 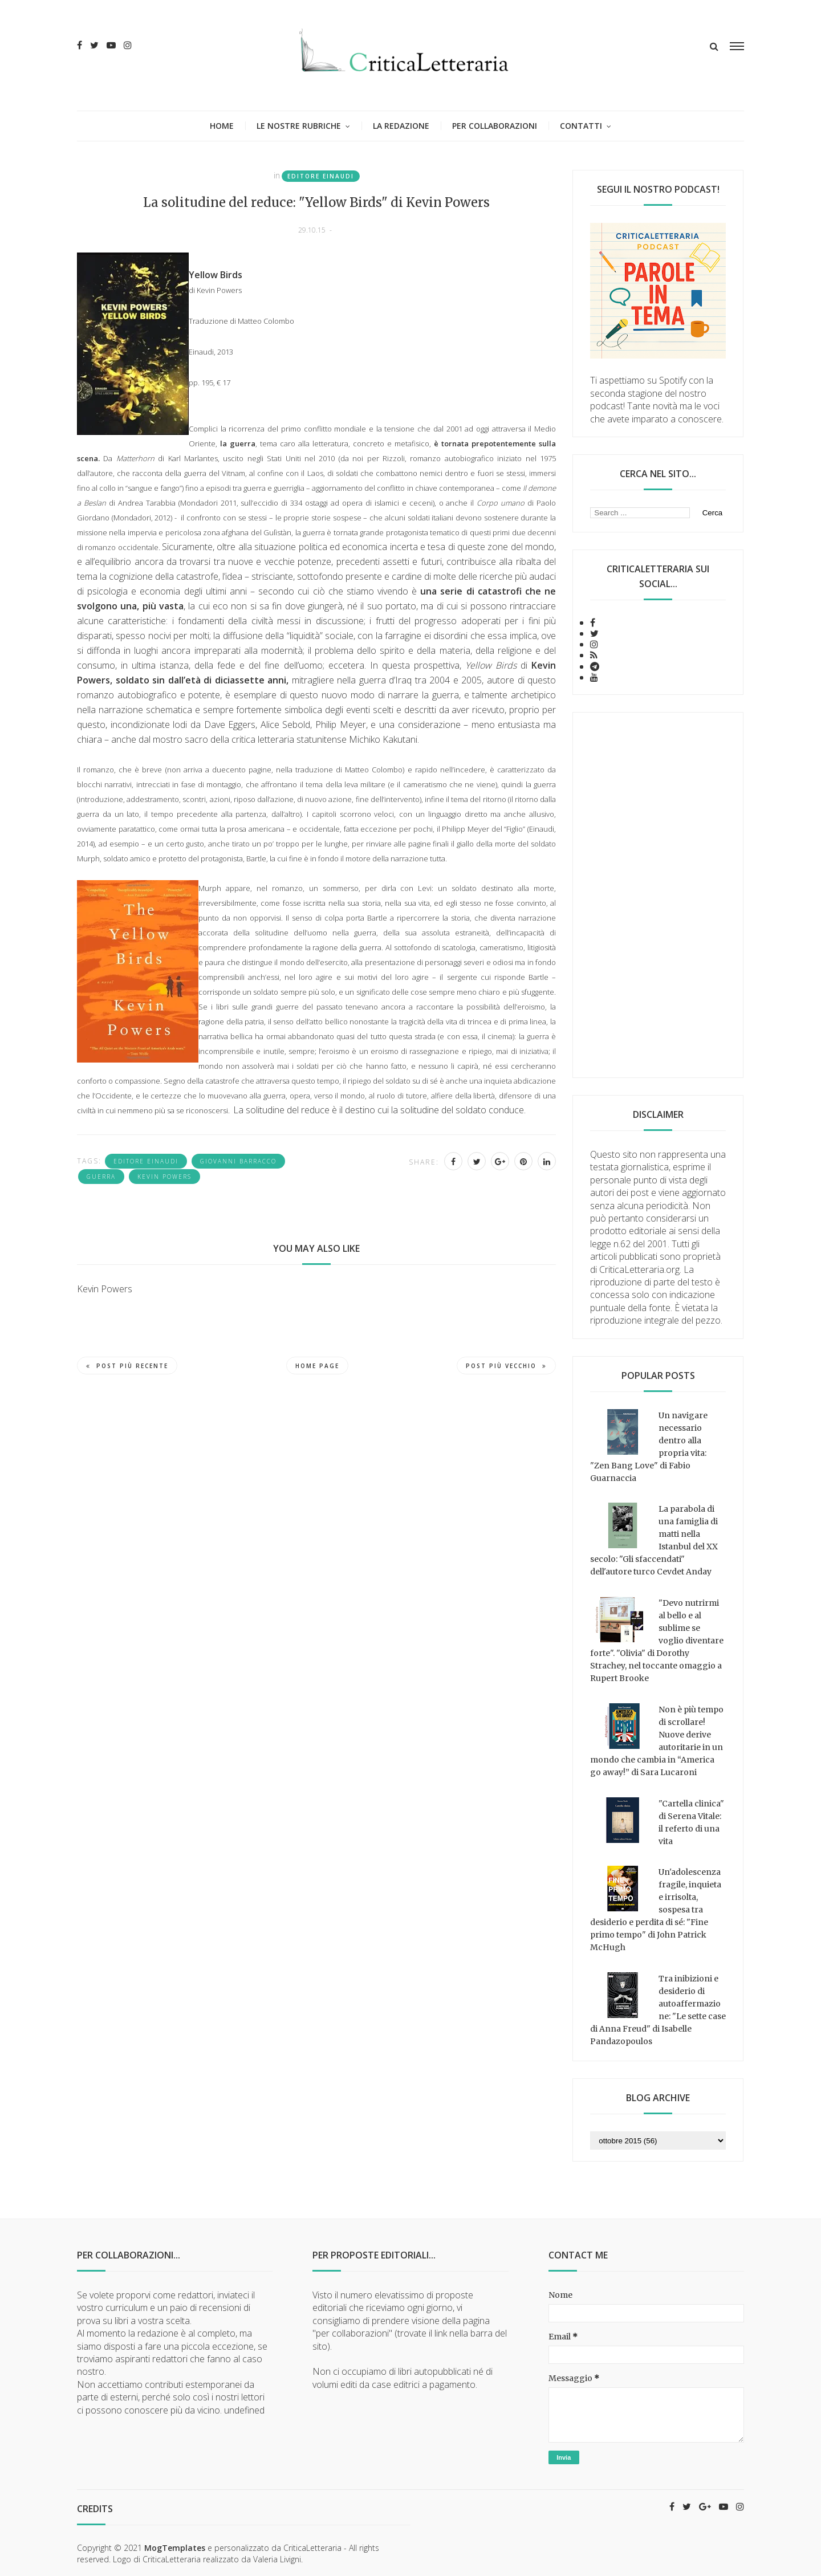 What do you see at coordinates (658, 2009) in the screenshot?
I see `Tra inibizioni e desiderio di autoaffermazione: "Le sette case di Anna Freud" di Isabelle Pandazopoulos` at bounding box center [658, 2009].